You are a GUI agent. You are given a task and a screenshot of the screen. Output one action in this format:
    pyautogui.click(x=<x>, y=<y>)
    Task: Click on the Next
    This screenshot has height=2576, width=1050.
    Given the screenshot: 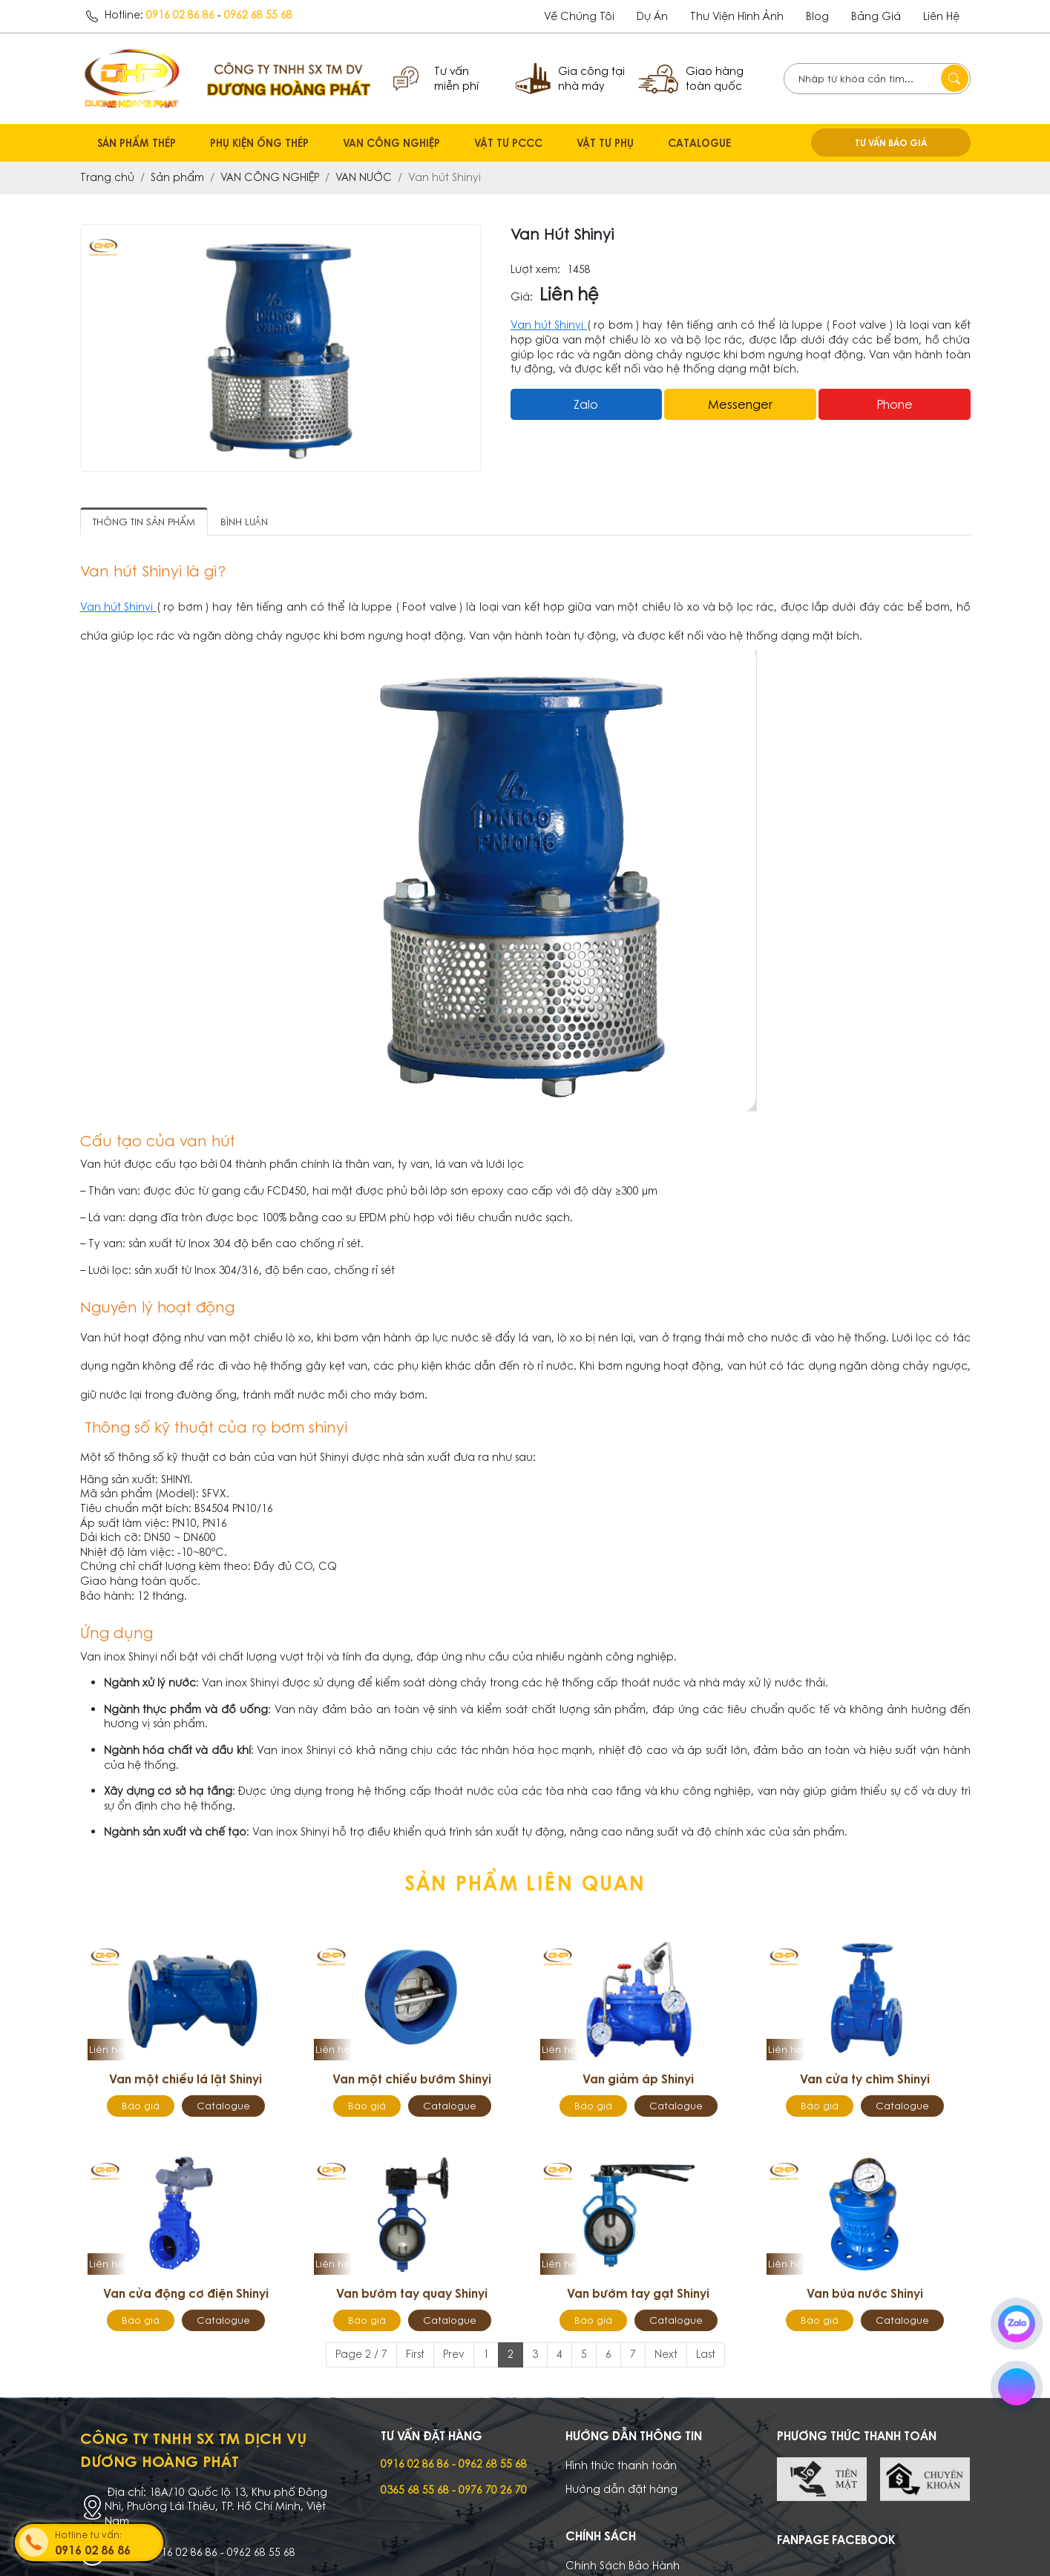 What is the action you would take?
    pyautogui.click(x=665, y=2354)
    